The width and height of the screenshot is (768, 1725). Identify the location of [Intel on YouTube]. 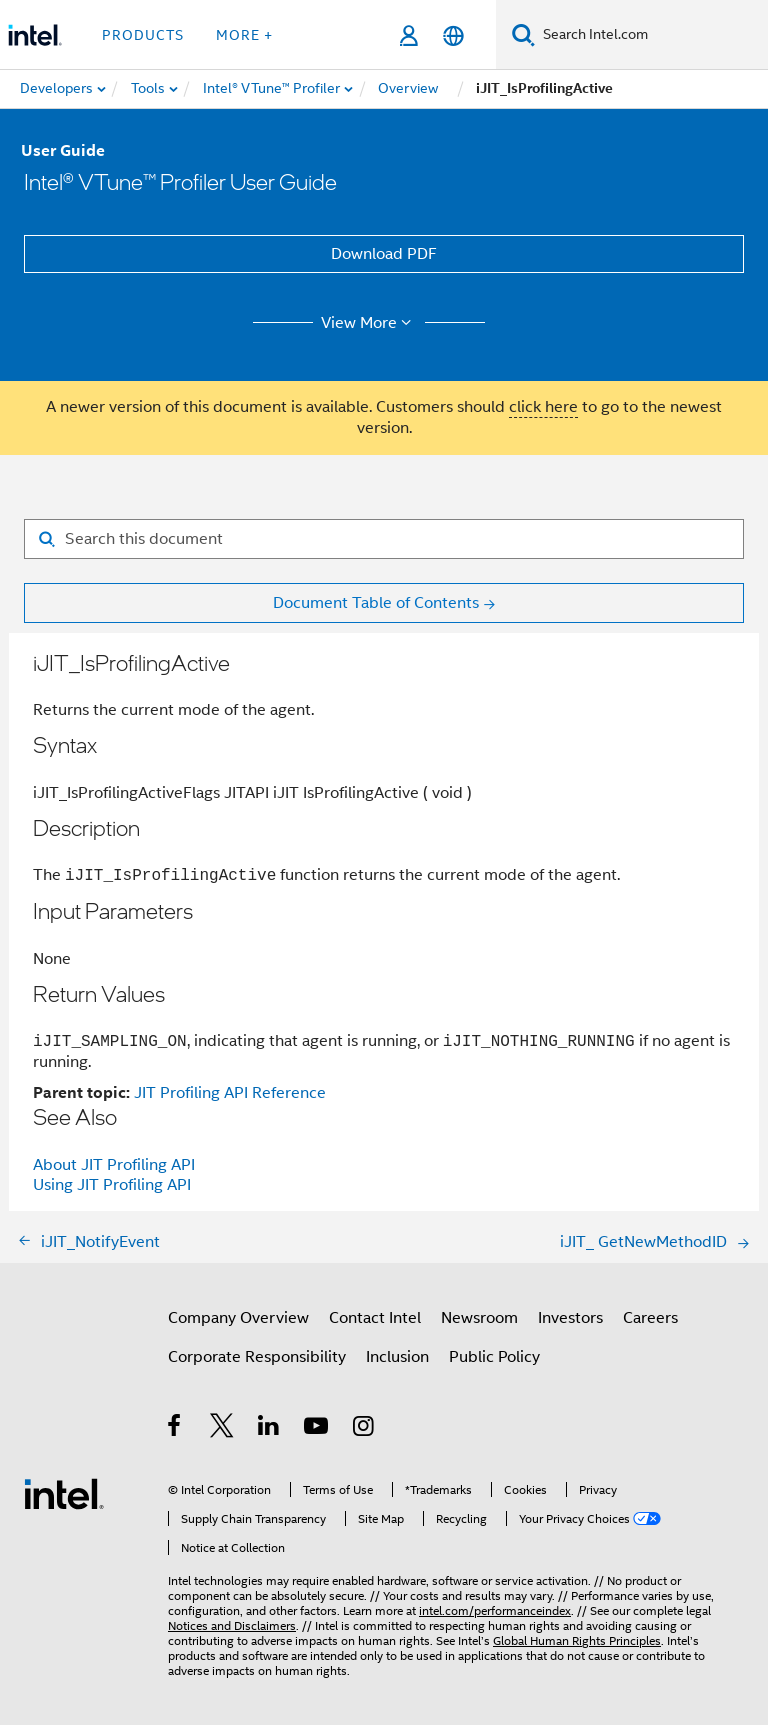
(317, 1429).